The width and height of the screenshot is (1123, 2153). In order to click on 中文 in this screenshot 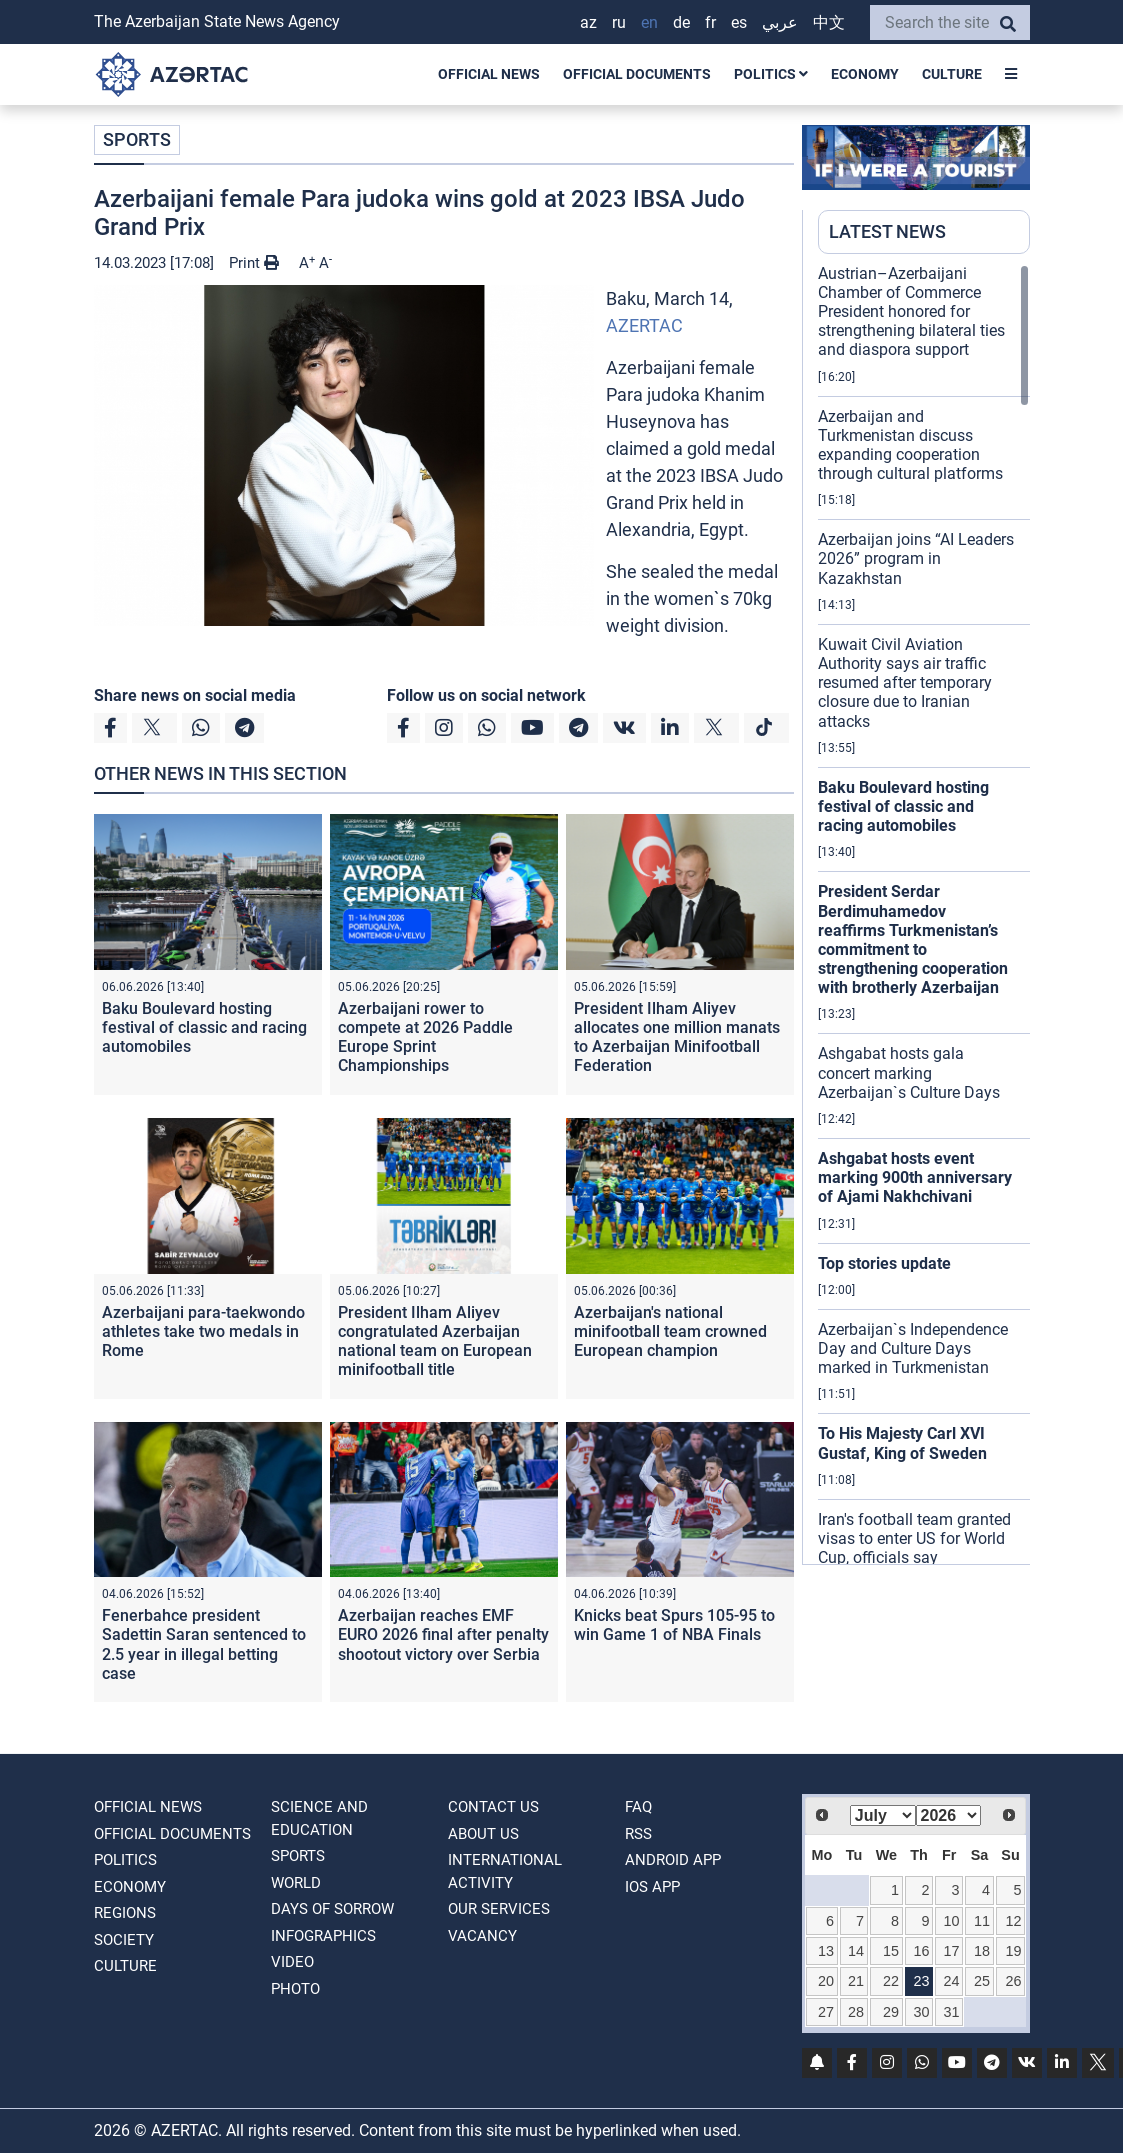, I will do `click(829, 22)`.